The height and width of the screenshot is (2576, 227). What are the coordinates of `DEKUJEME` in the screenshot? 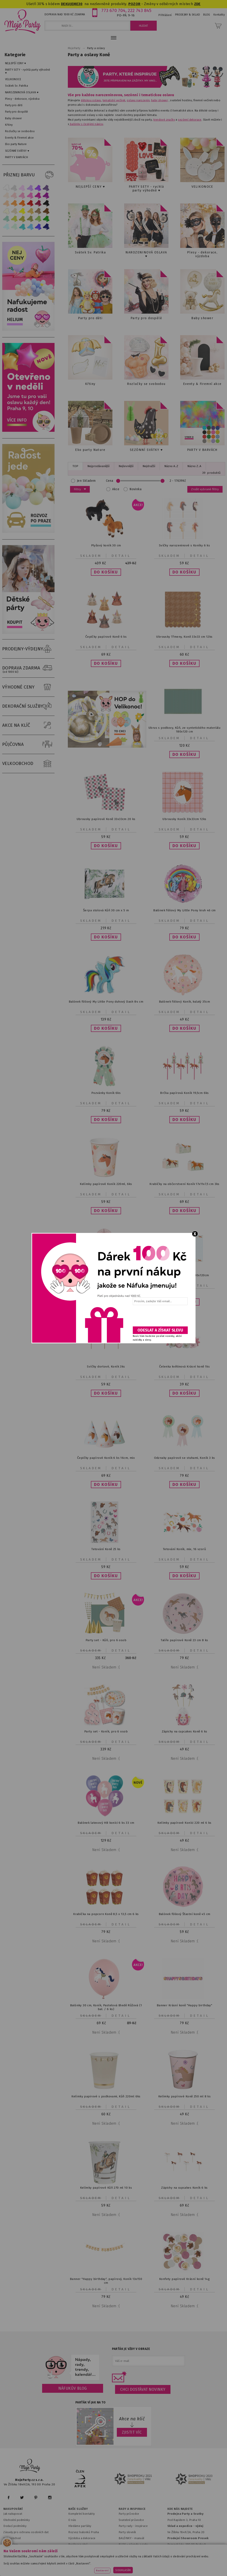 It's located at (69, 4).